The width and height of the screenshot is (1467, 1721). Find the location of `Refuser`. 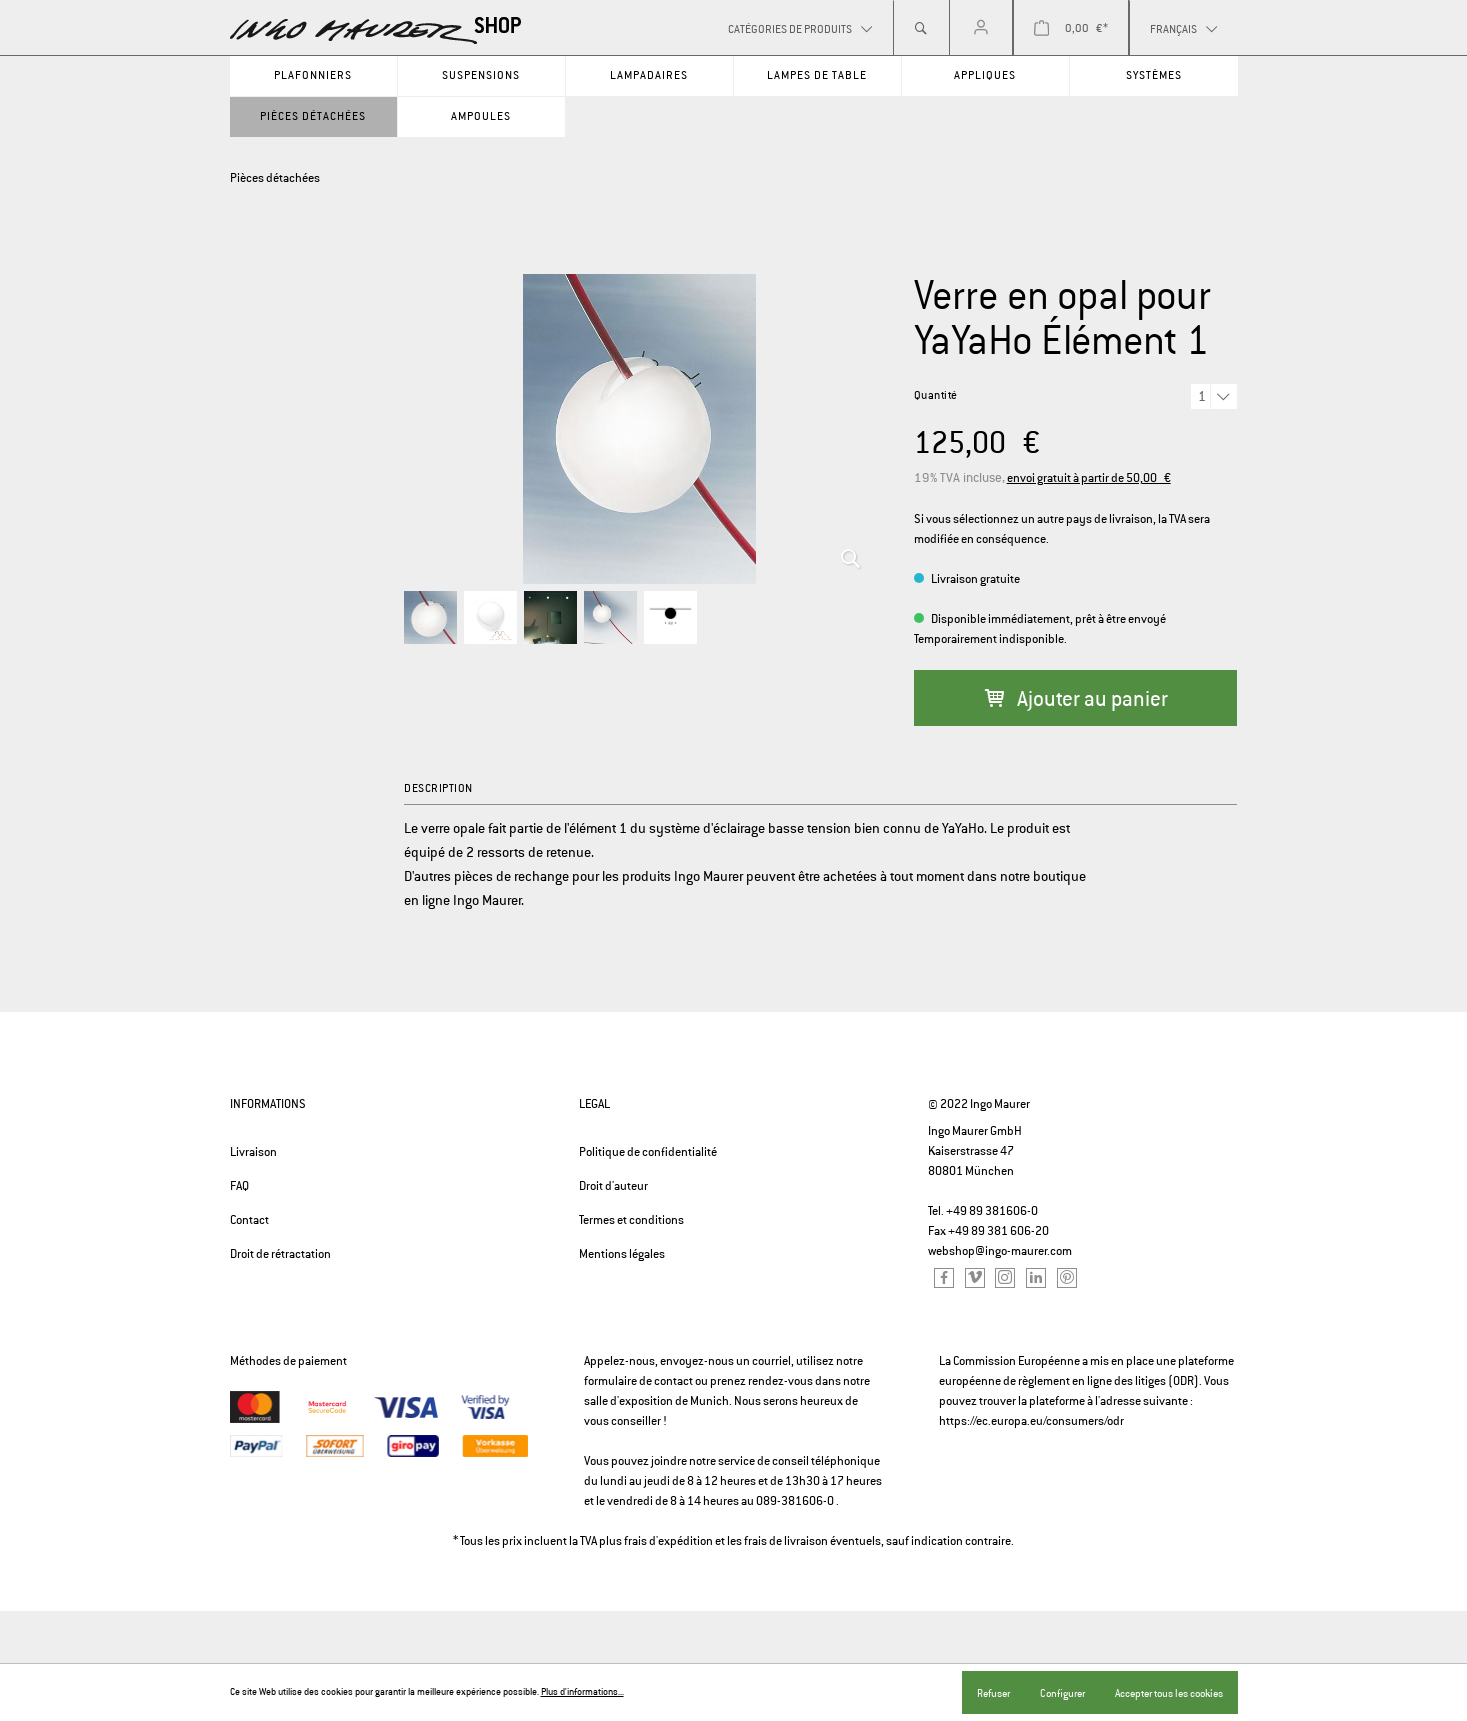

Refuser is located at coordinates (993, 1693).